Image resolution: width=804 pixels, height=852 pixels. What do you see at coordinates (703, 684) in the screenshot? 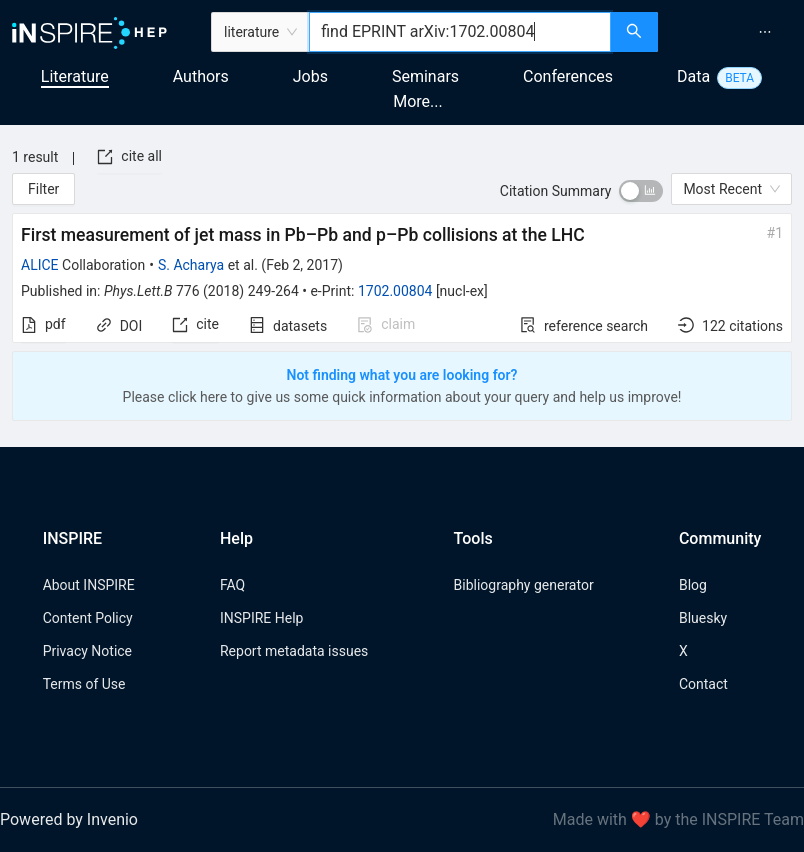
I see `Contact` at bounding box center [703, 684].